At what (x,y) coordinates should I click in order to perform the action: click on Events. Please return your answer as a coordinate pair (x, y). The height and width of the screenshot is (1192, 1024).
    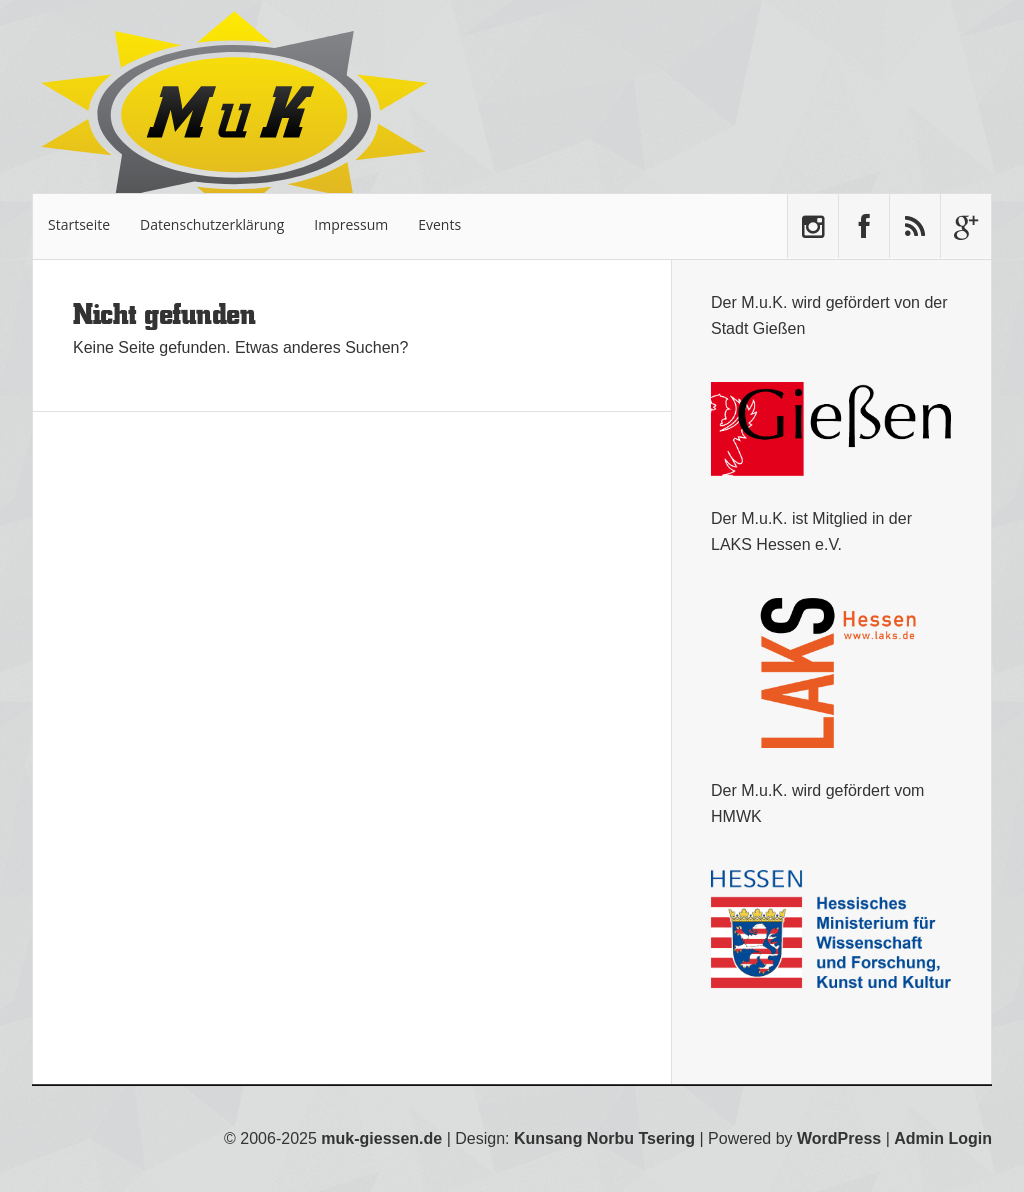
    Looking at the image, I should click on (439, 224).